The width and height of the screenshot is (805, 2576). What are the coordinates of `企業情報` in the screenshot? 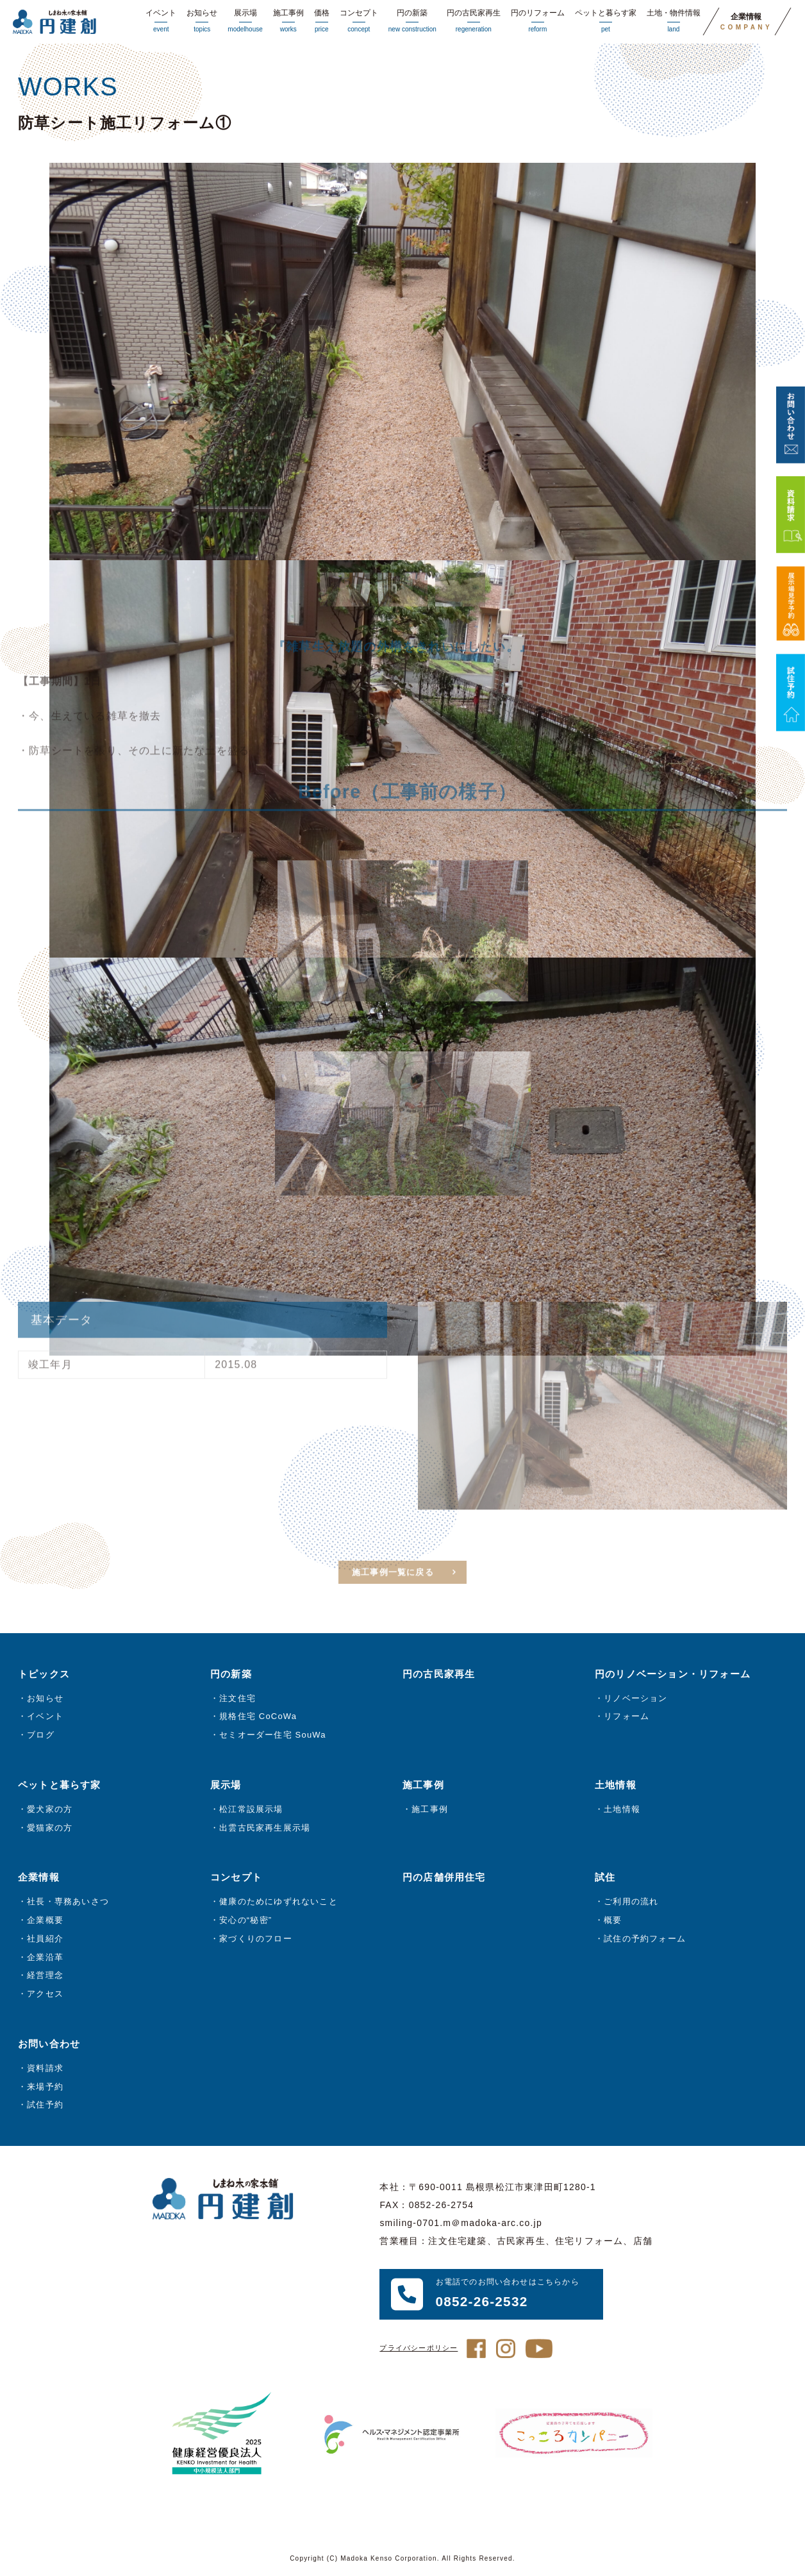 It's located at (746, 22).